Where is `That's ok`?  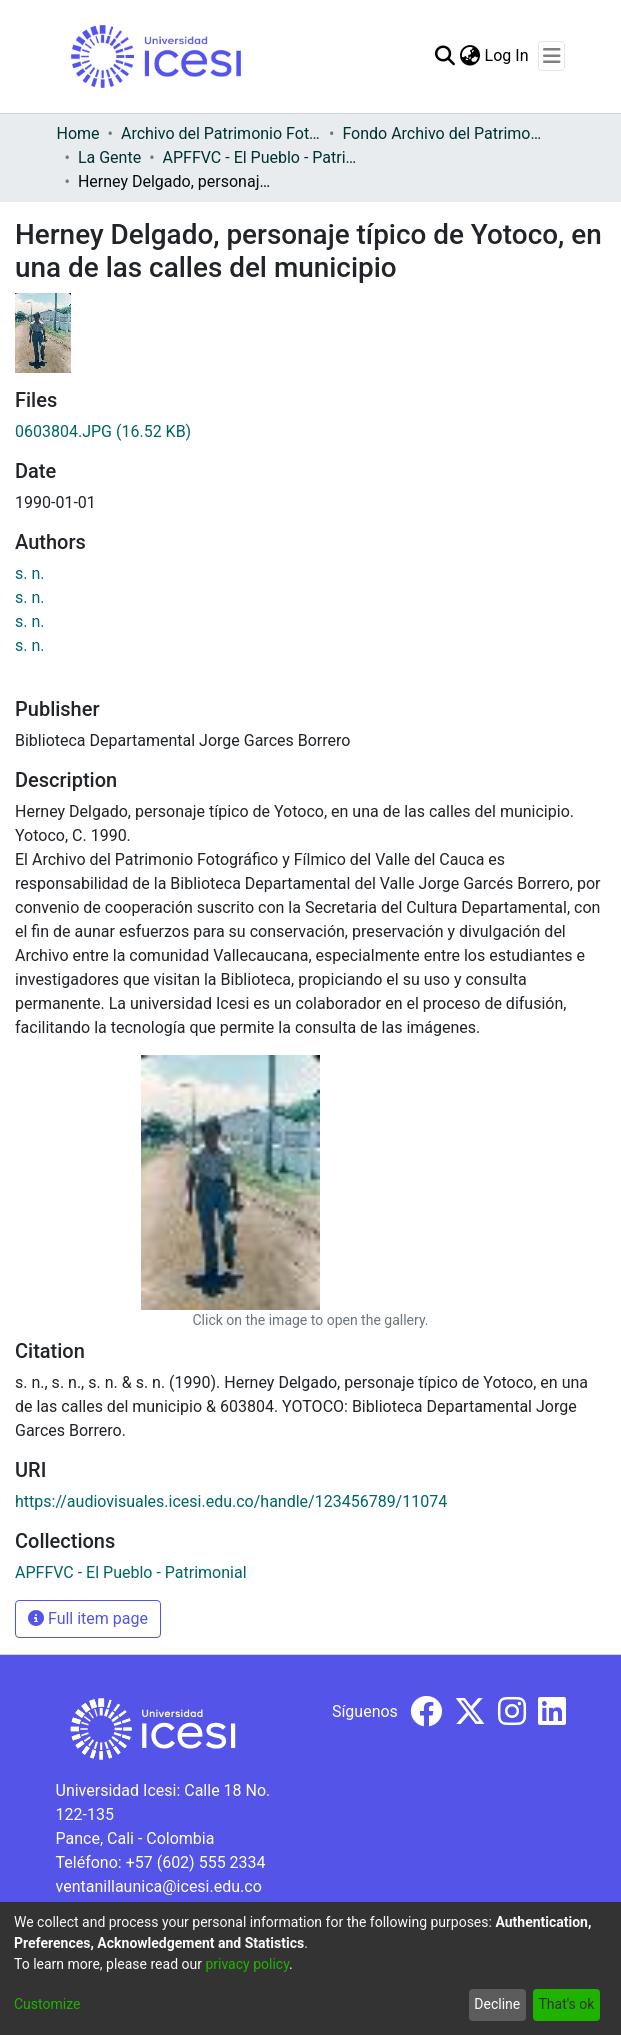 That's ok is located at coordinates (566, 2004).